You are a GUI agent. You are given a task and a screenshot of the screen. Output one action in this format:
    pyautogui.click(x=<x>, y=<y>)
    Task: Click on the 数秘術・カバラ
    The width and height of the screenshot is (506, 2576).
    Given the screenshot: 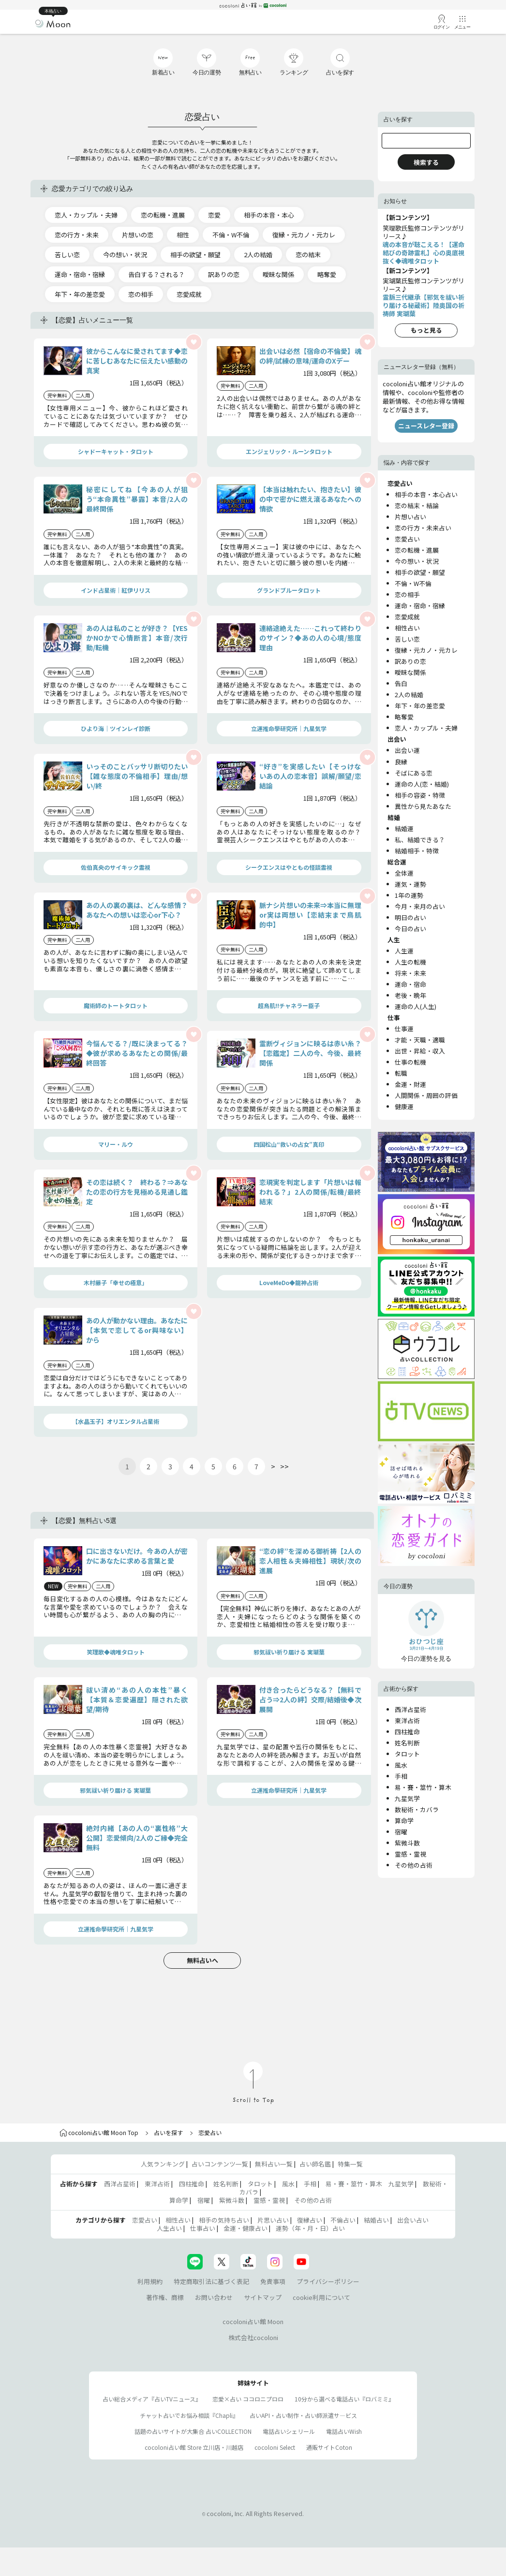 What is the action you would take?
    pyautogui.click(x=417, y=1809)
    